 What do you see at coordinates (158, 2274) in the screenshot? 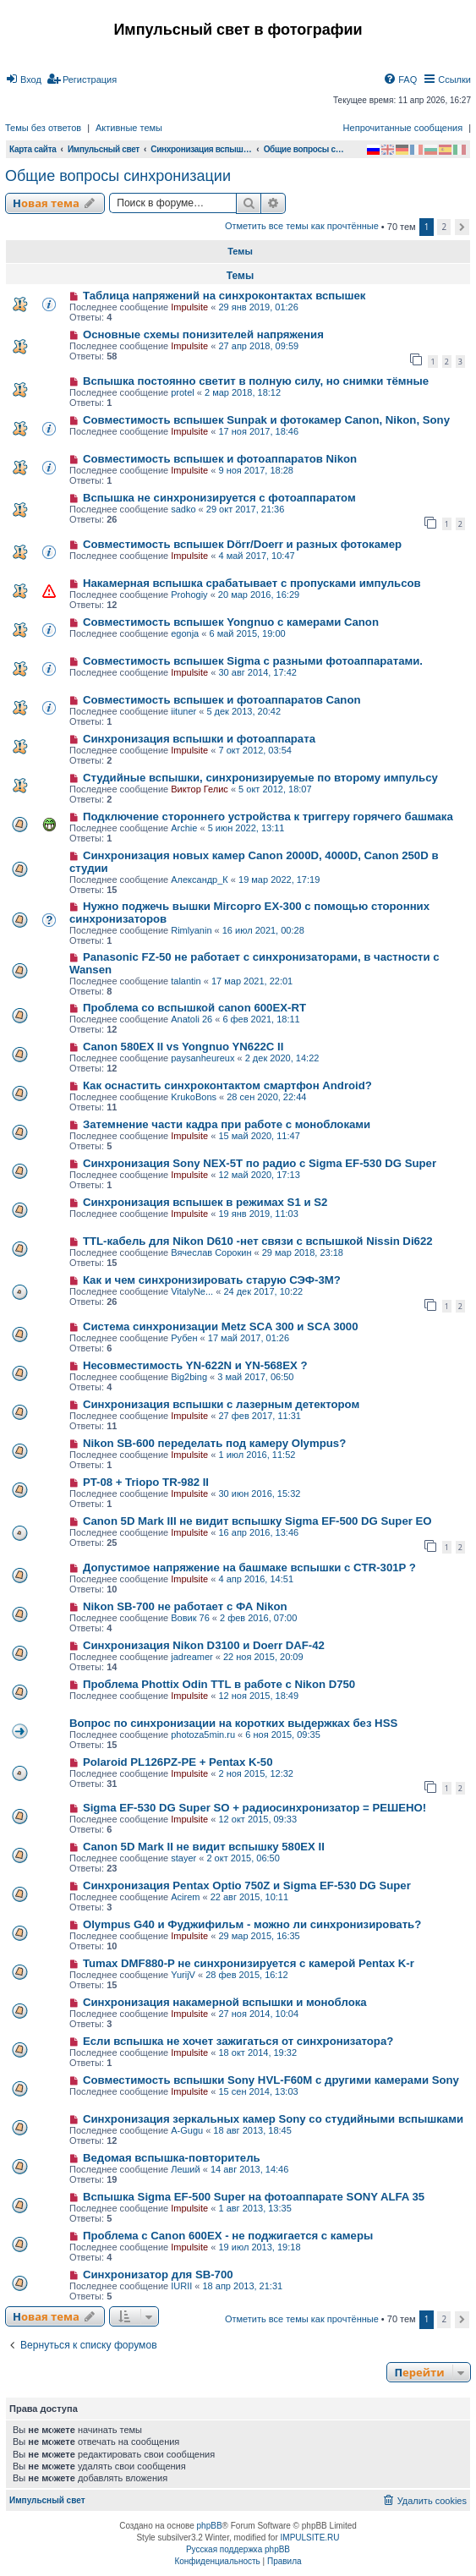
I see `Синхронизатор для SB-700` at bounding box center [158, 2274].